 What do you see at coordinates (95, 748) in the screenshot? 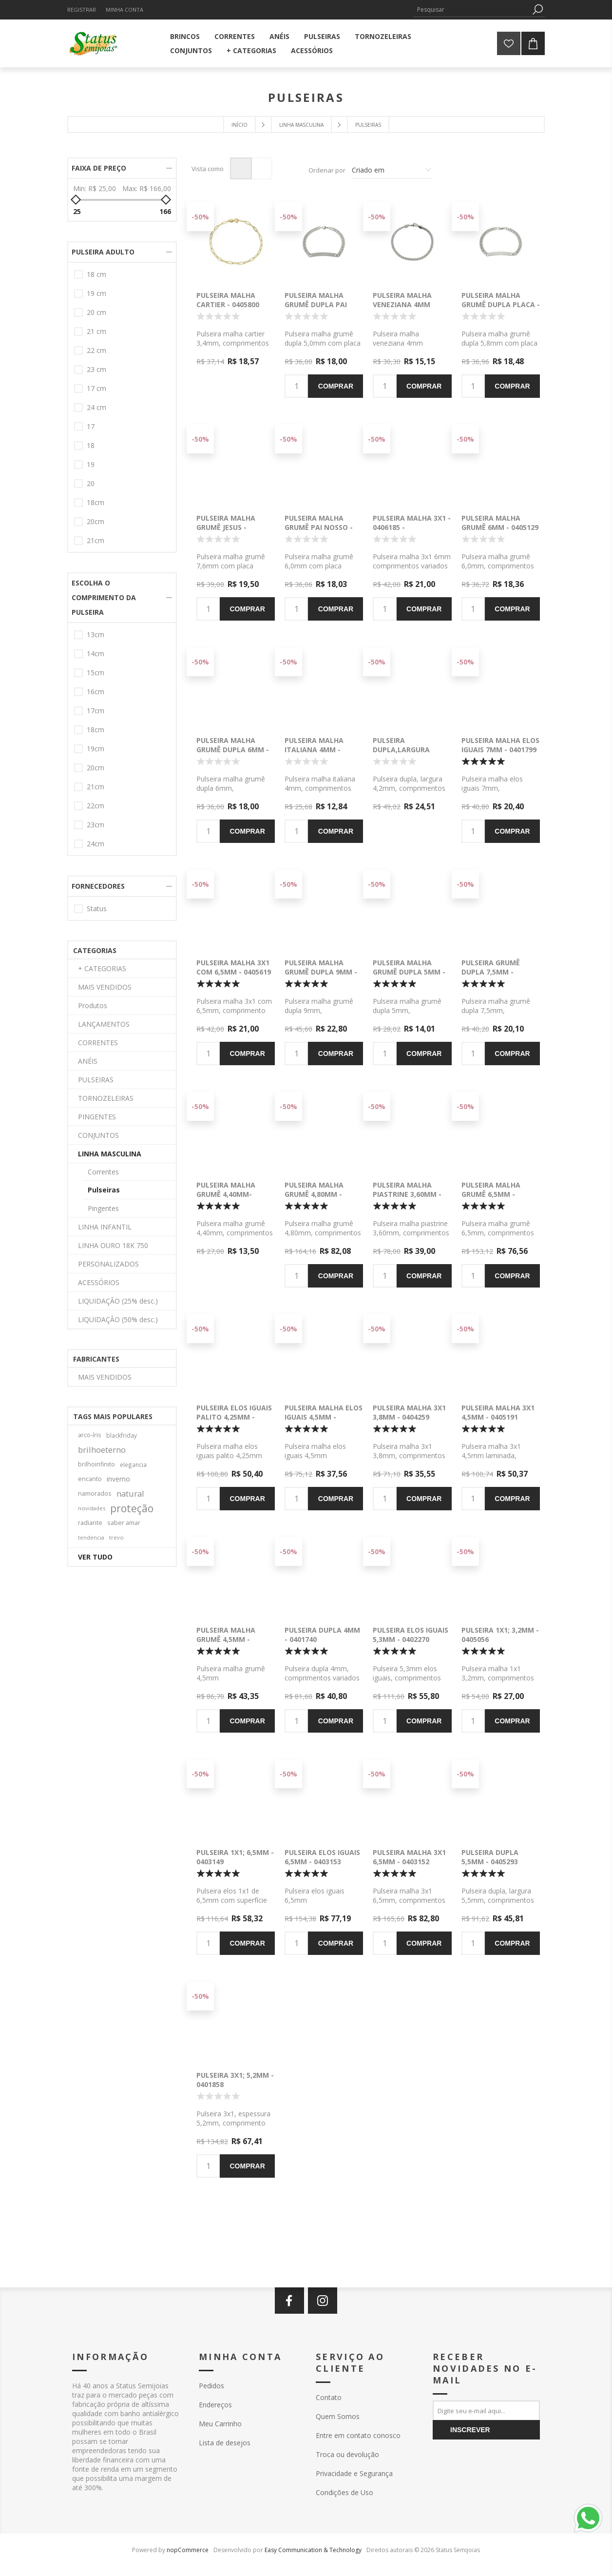
I see `19cm` at bounding box center [95, 748].